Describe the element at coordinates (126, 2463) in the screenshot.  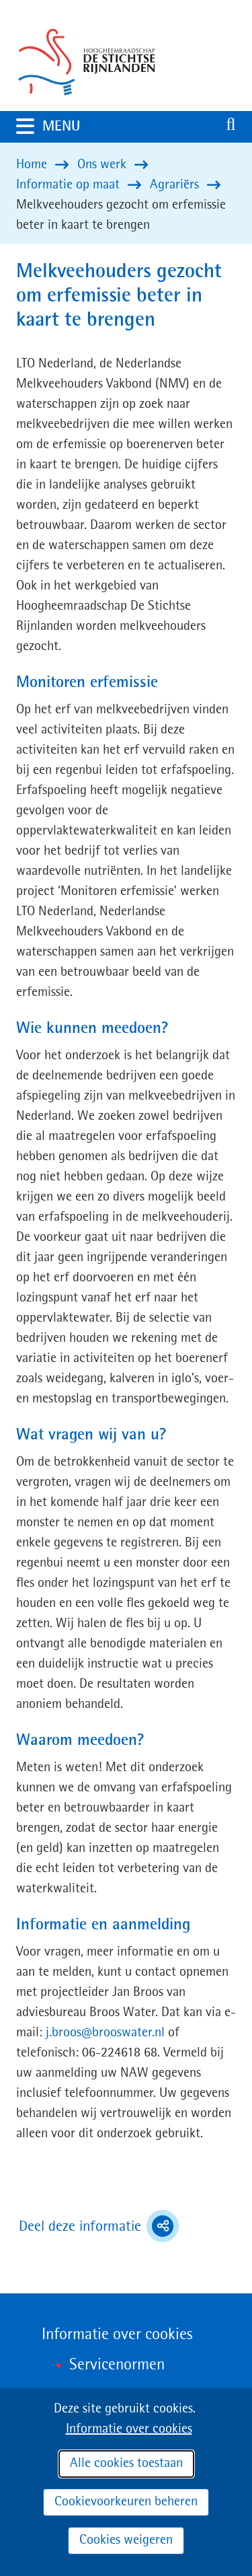
I see `Alle cookies toestaan` at that location.